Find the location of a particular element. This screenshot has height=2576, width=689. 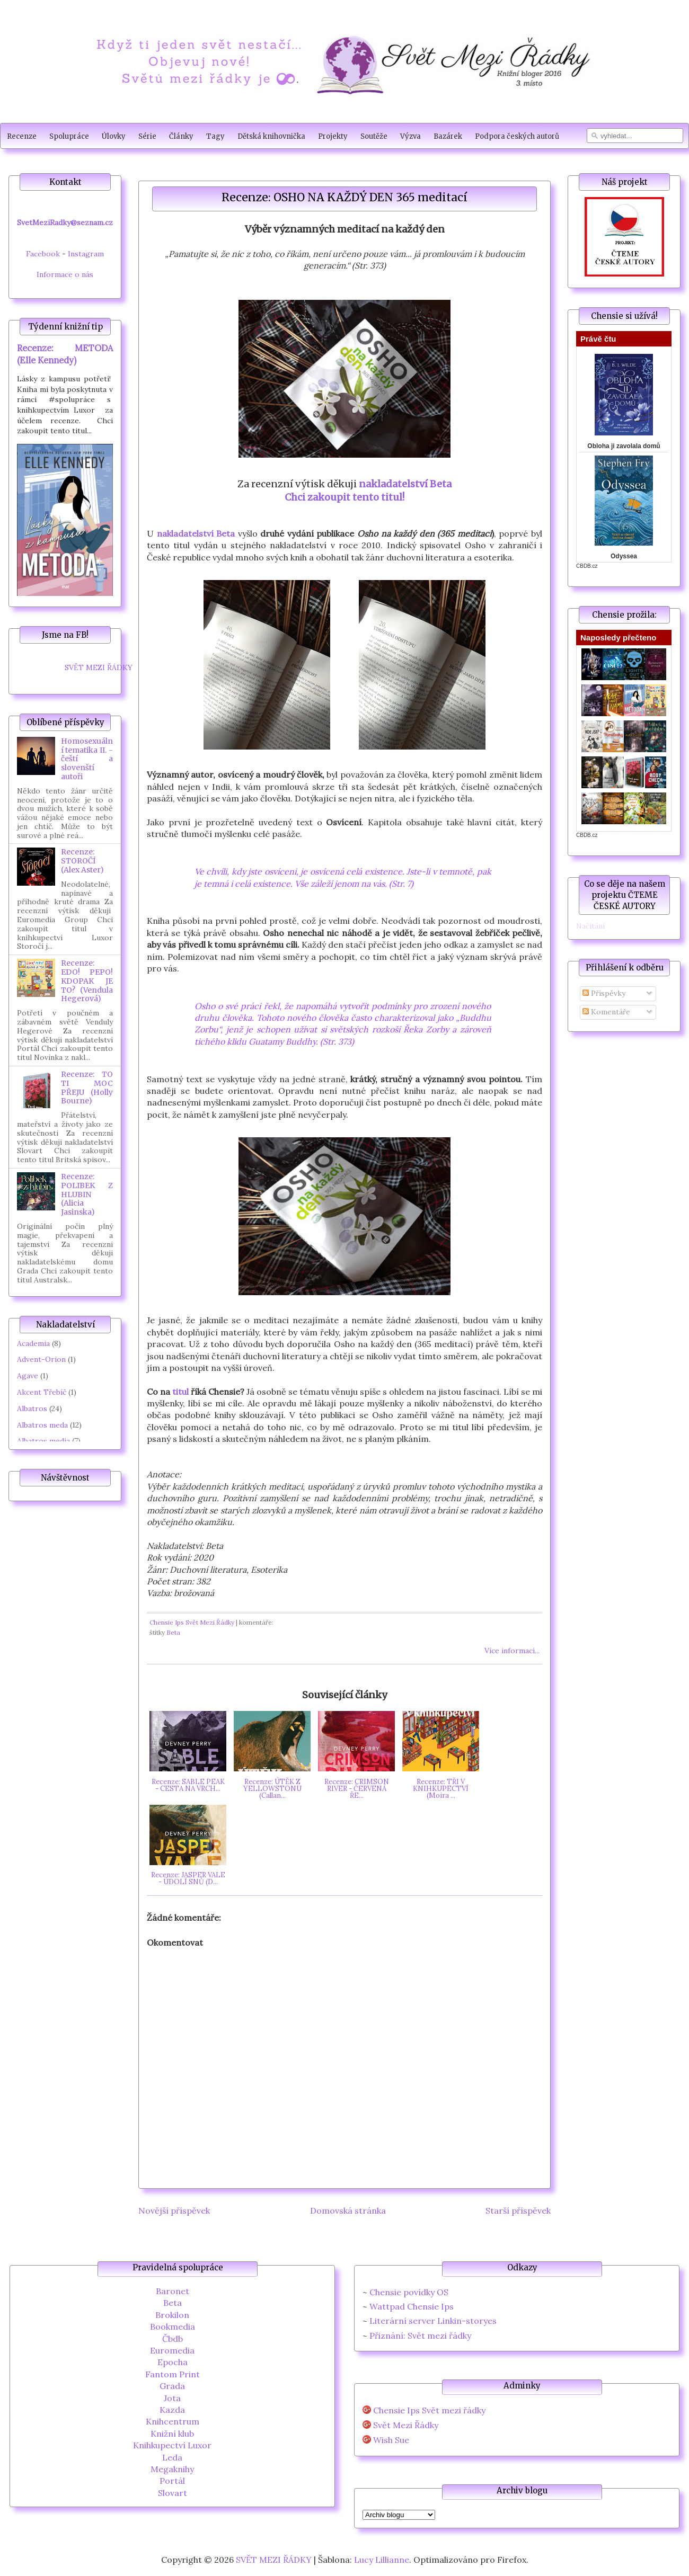

Chci zakoupit tento titul! is located at coordinates (344, 497).